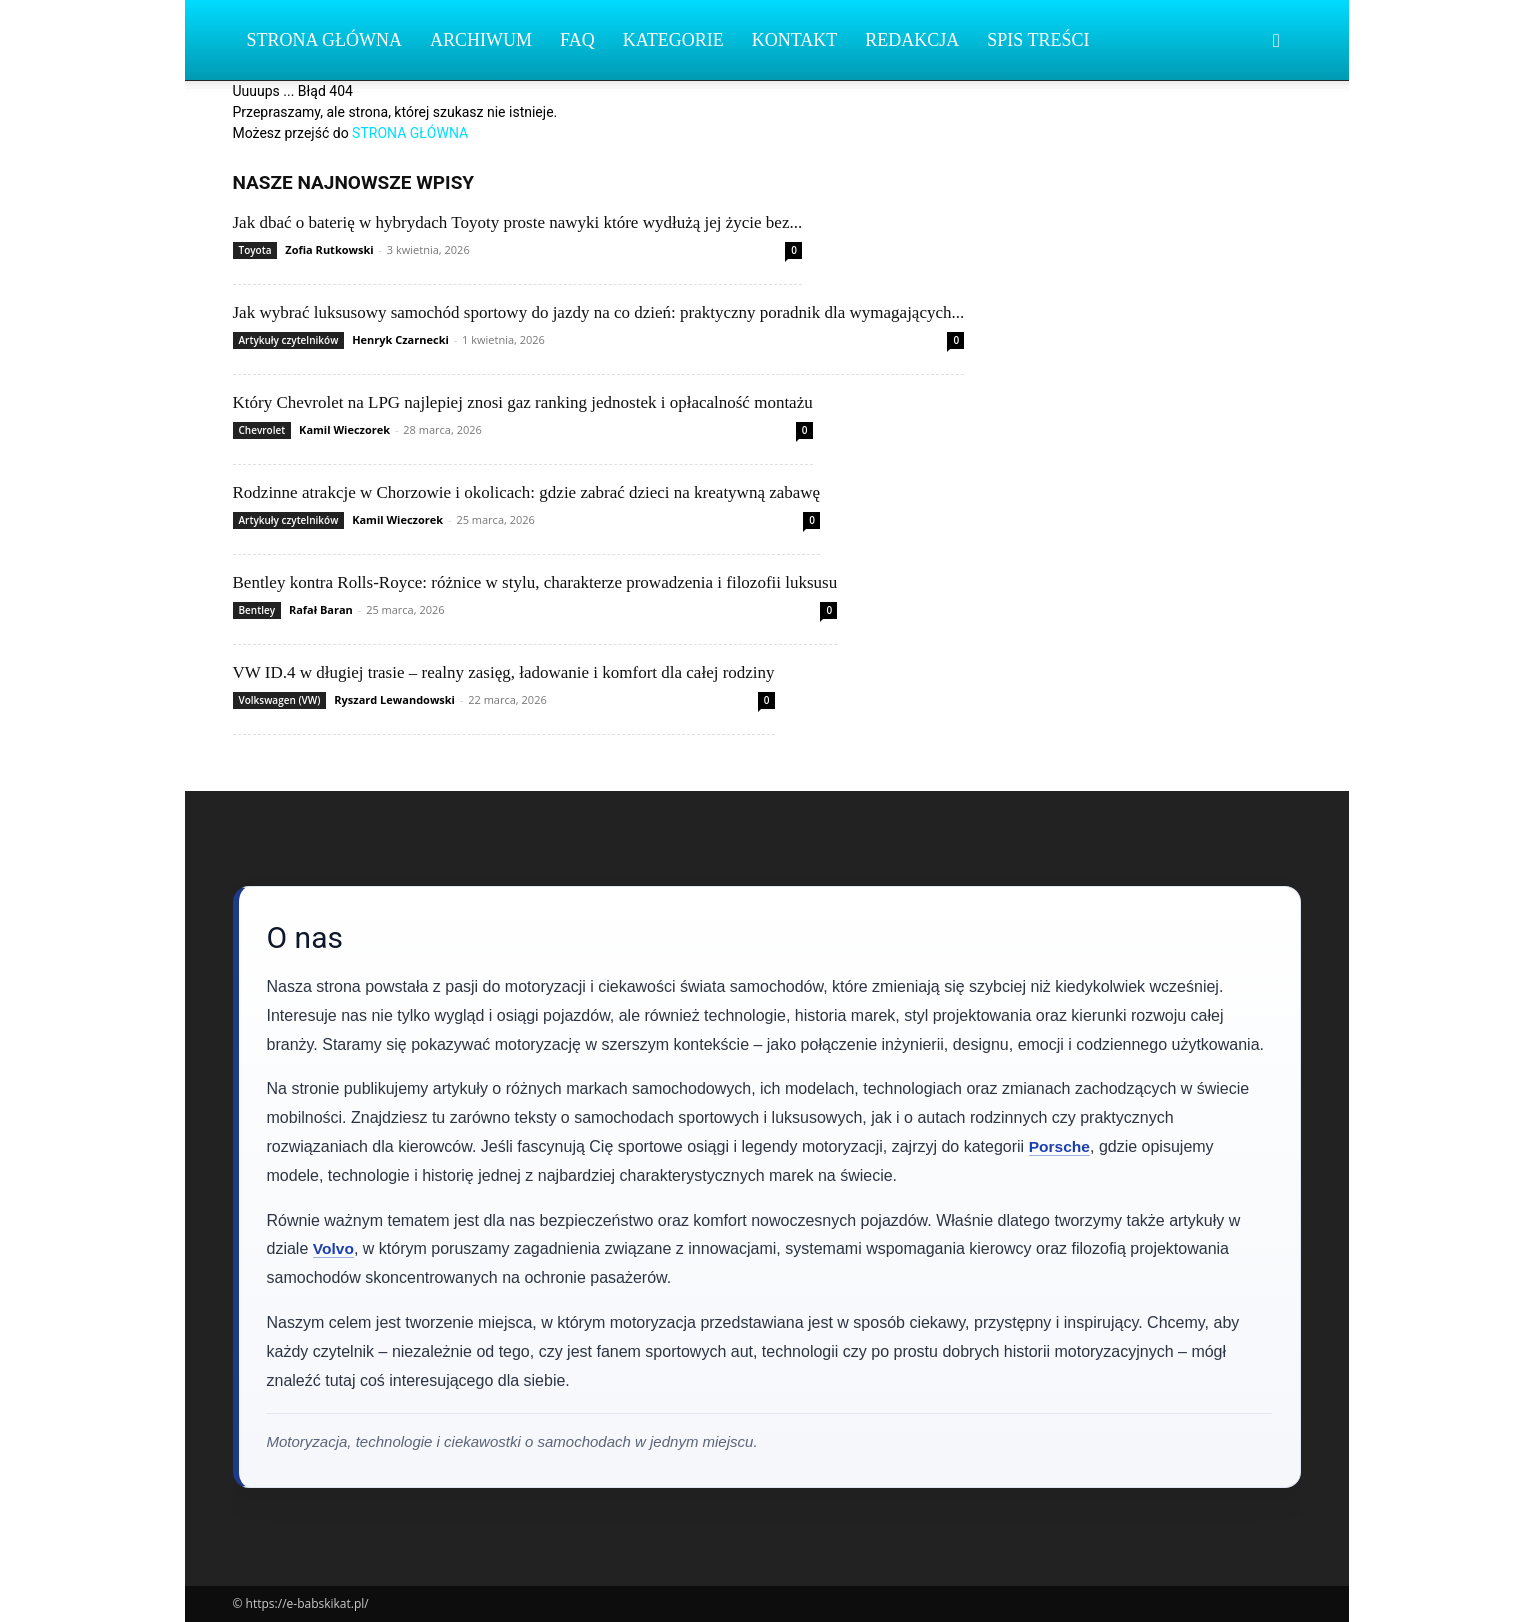 The image size is (1533, 1622). Describe the element at coordinates (1060, 1146) in the screenshot. I see `Porsche` at that location.